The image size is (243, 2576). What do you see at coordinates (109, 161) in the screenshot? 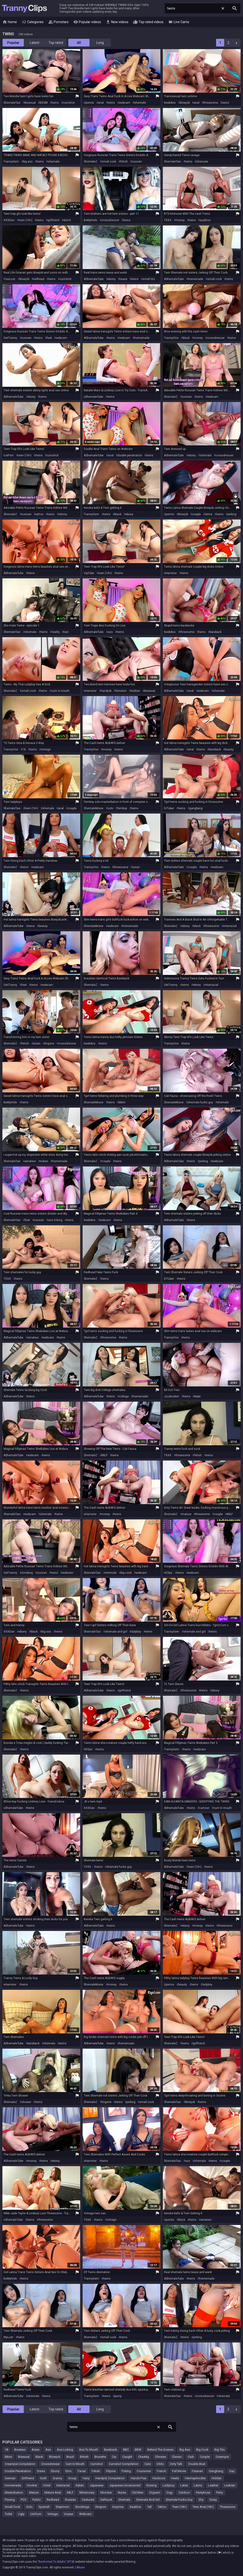
I see `small cock` at bounding box center [109, 161].